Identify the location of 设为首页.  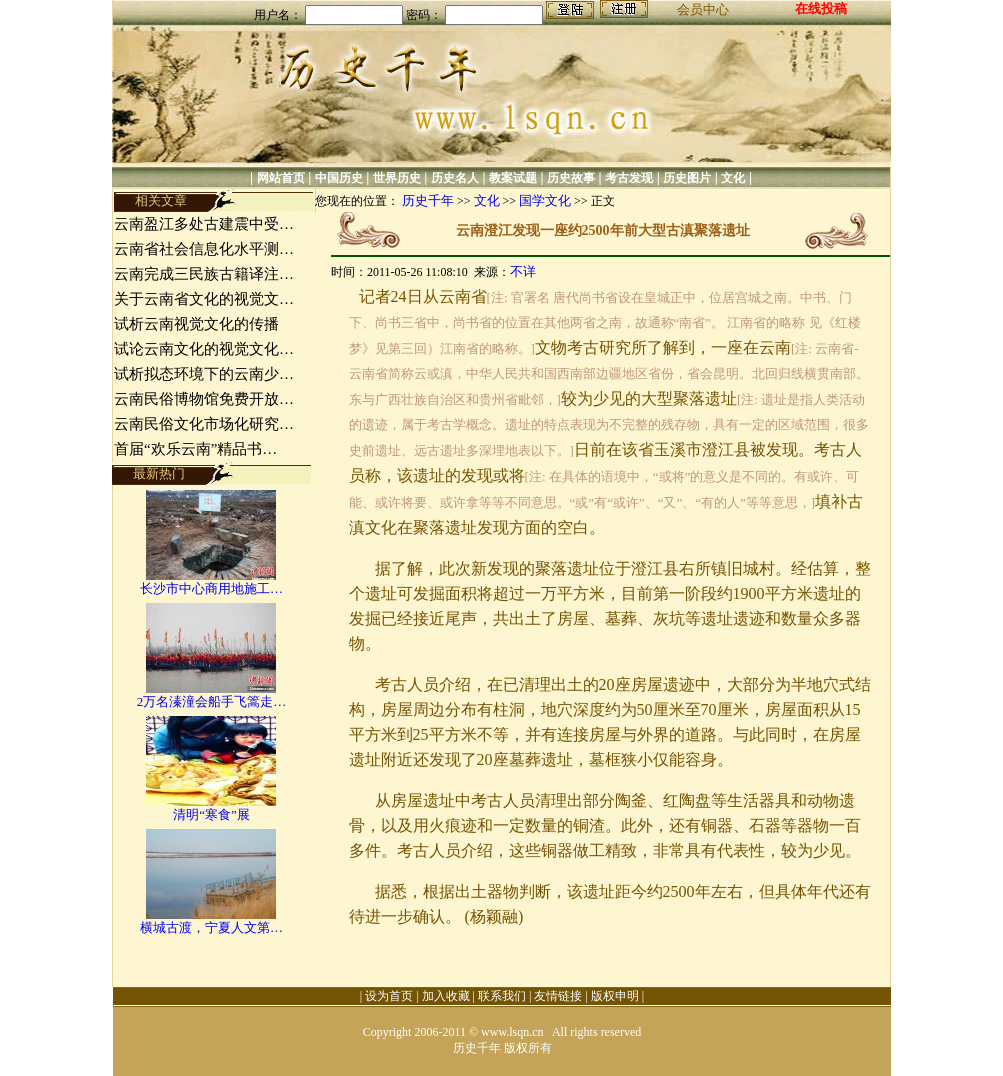
(389, 996).